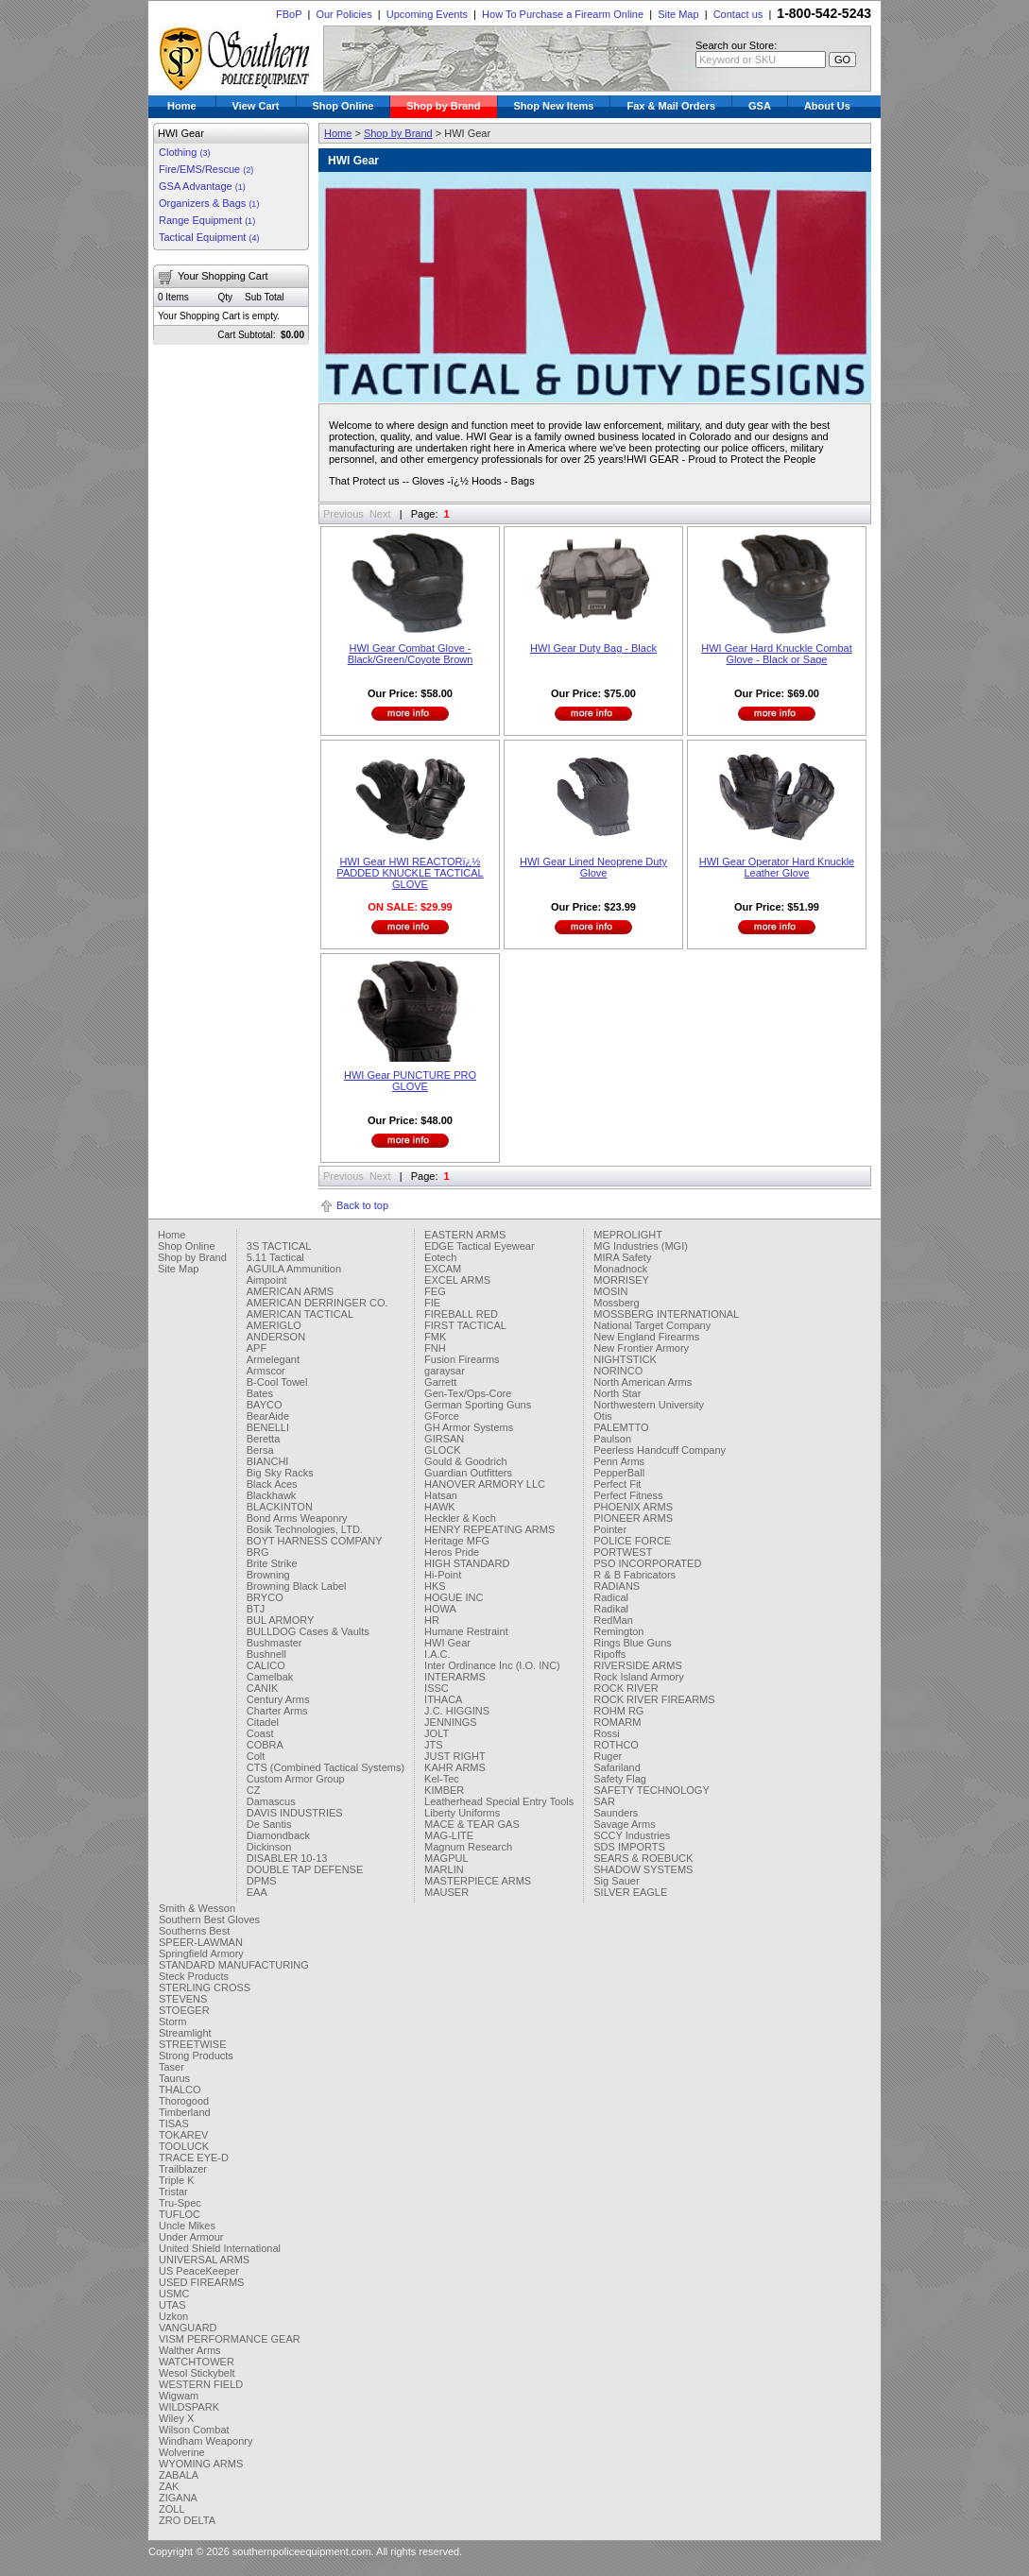 The width and height of the screenshot is (1029, 2576). Describe the element at coordinates (177, 2180) in the screenshot. I see `Triple K` at that location.